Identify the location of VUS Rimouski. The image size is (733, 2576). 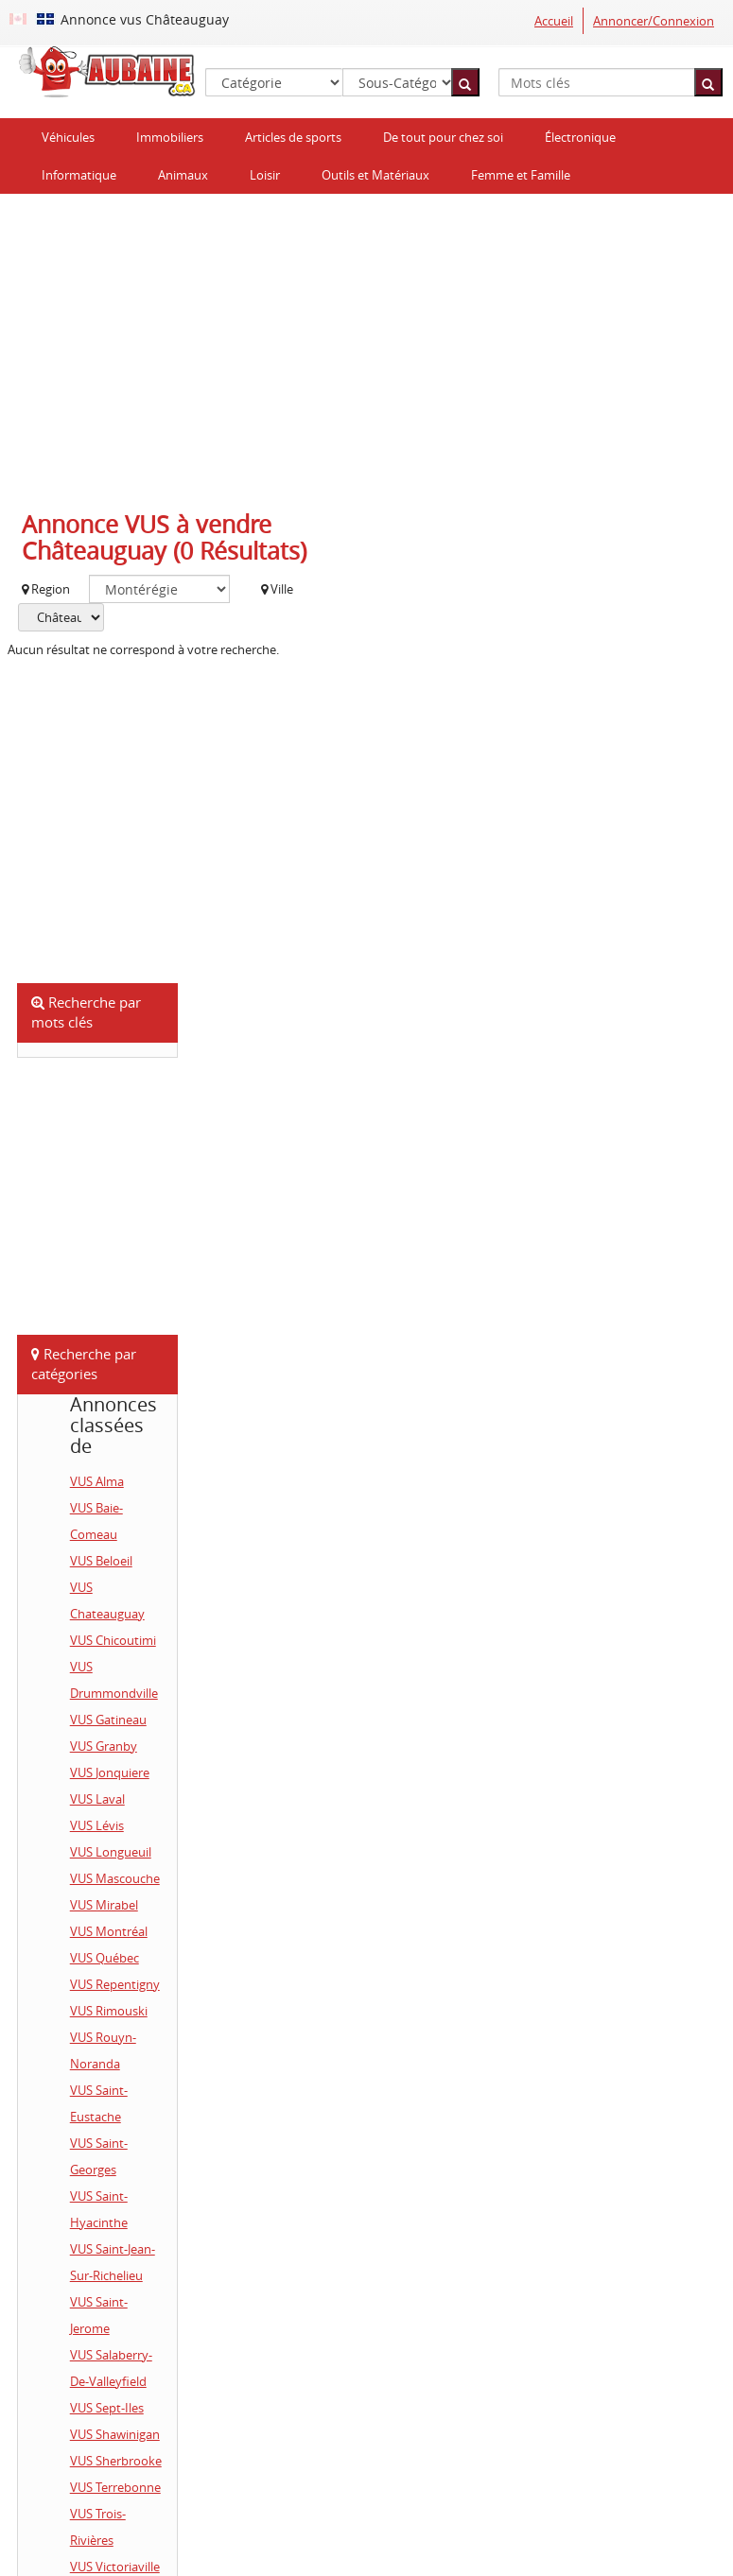
(109, 2010).